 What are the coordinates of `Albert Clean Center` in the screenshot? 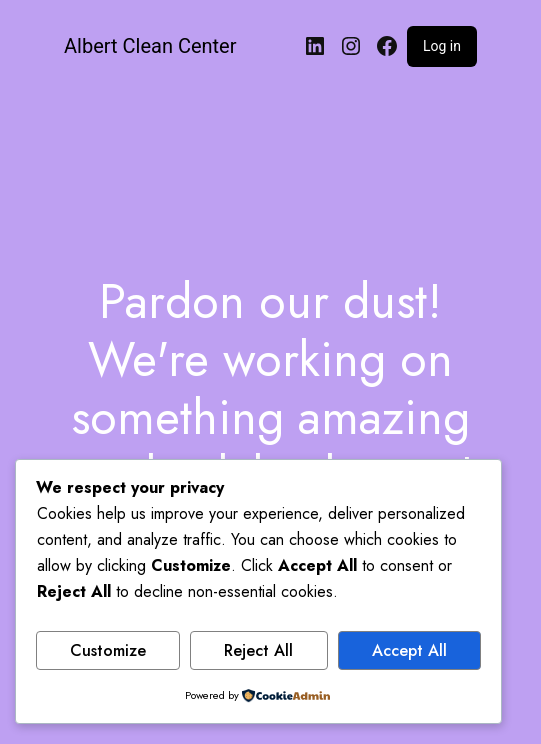 It's located at (150, 46).